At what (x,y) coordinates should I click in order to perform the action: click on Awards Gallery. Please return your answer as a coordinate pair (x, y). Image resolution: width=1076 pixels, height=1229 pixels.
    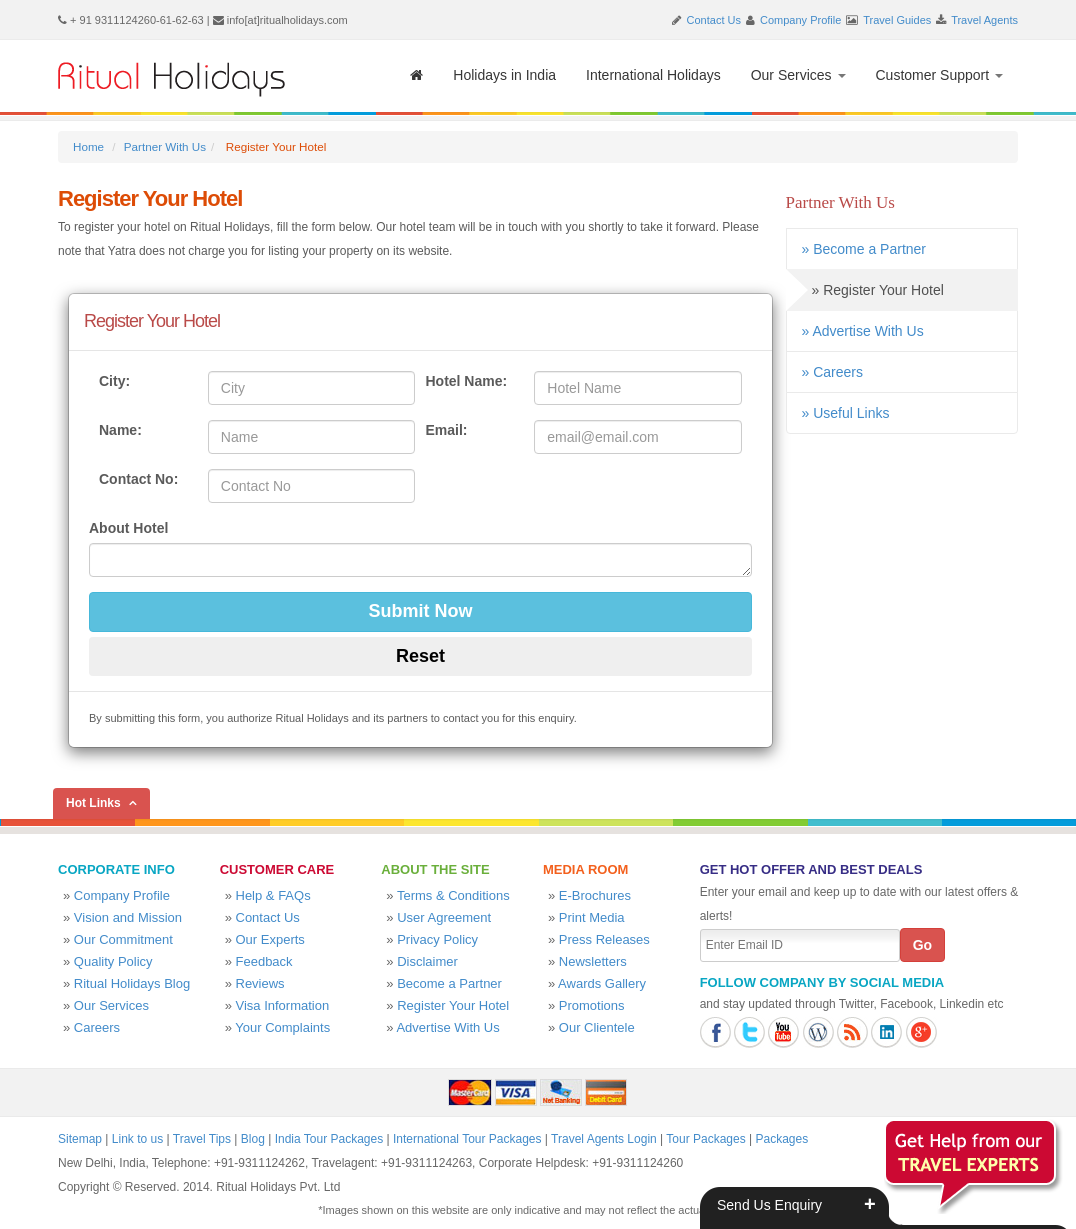
    Looking at the image, I should click on (602, 983).